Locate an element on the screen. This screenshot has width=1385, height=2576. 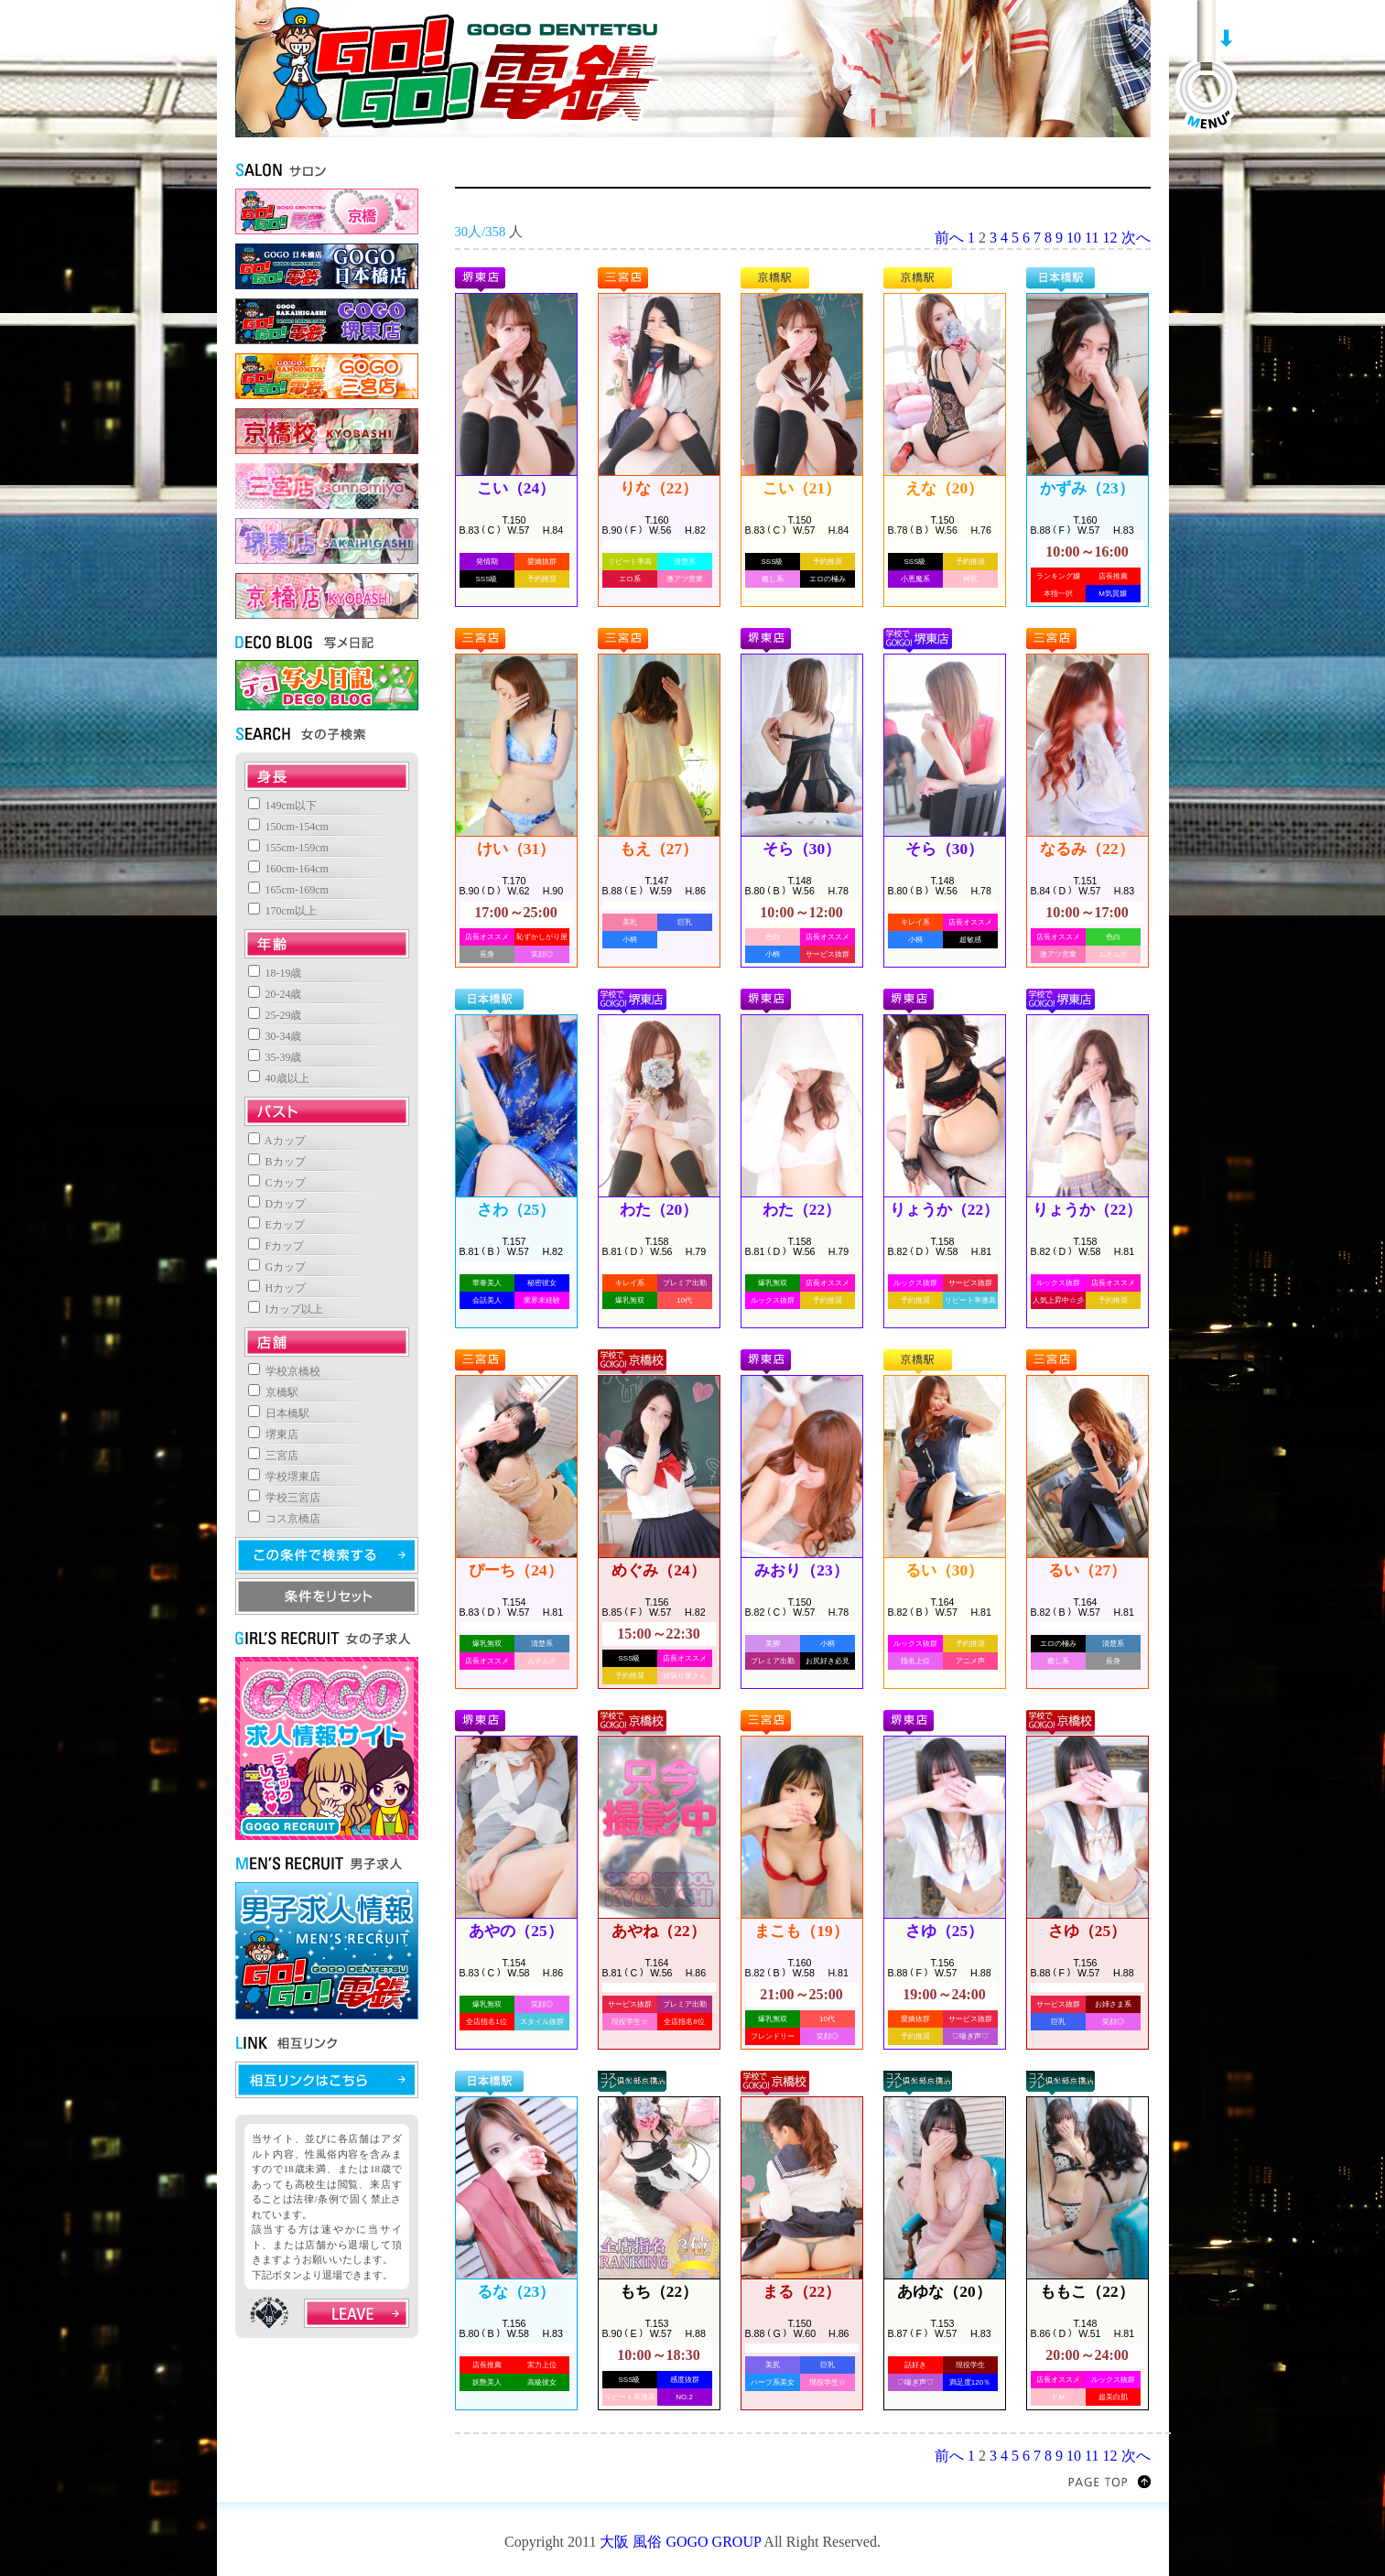
学校京橋校 is located at coordinates (284, 1371).